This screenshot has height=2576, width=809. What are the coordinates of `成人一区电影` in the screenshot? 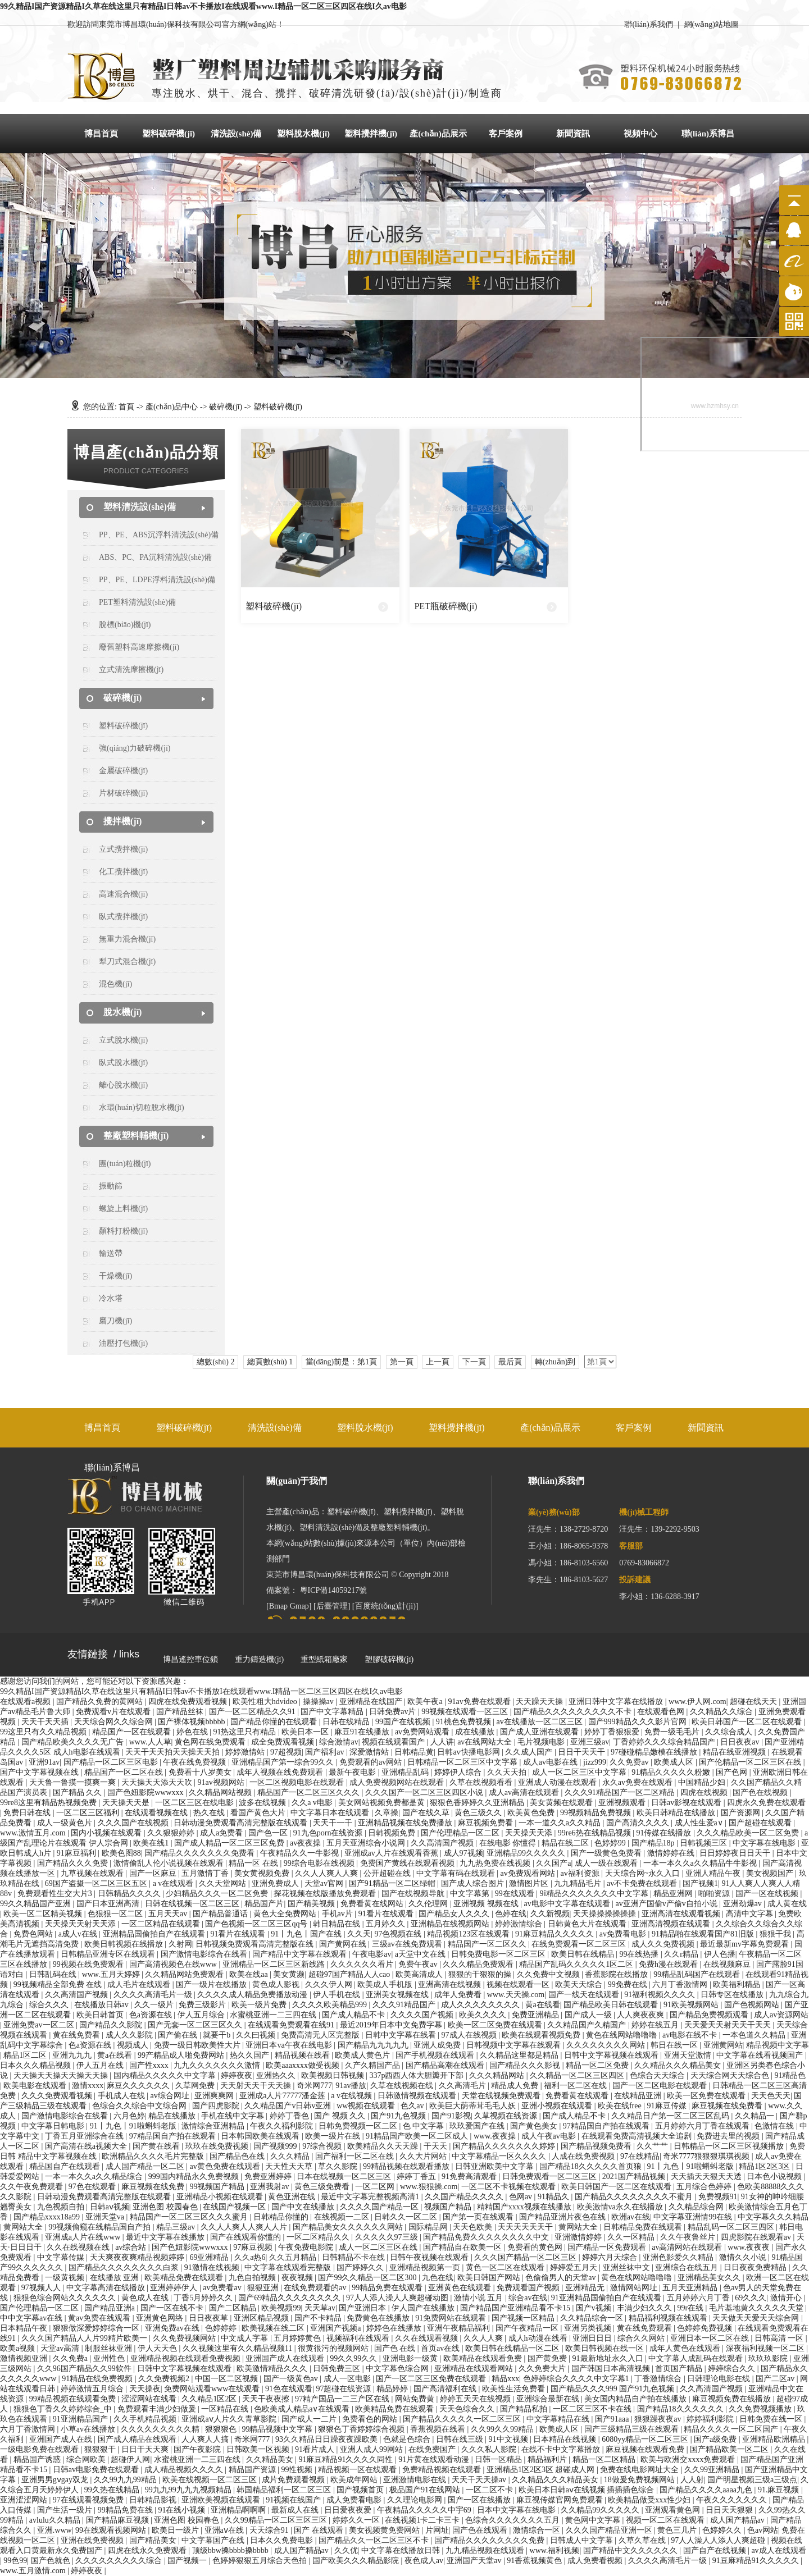 It's located at (348, 2378).